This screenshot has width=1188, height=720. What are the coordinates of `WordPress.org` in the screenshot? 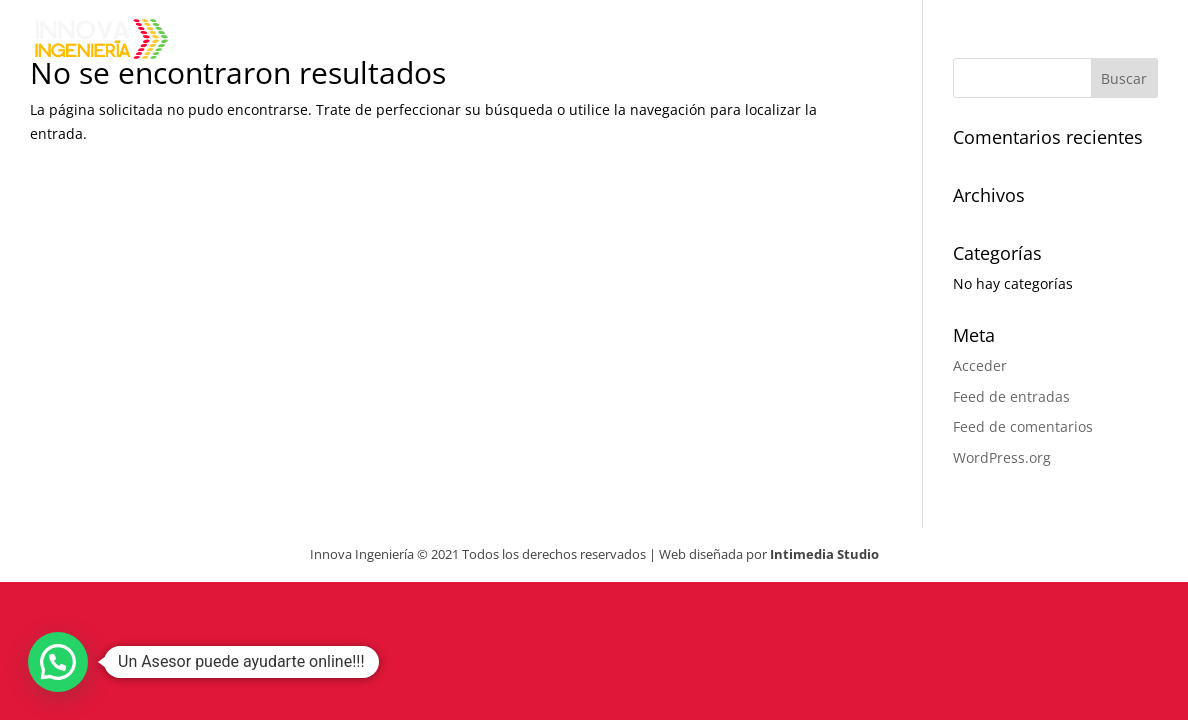 It's located at (1002, 457).